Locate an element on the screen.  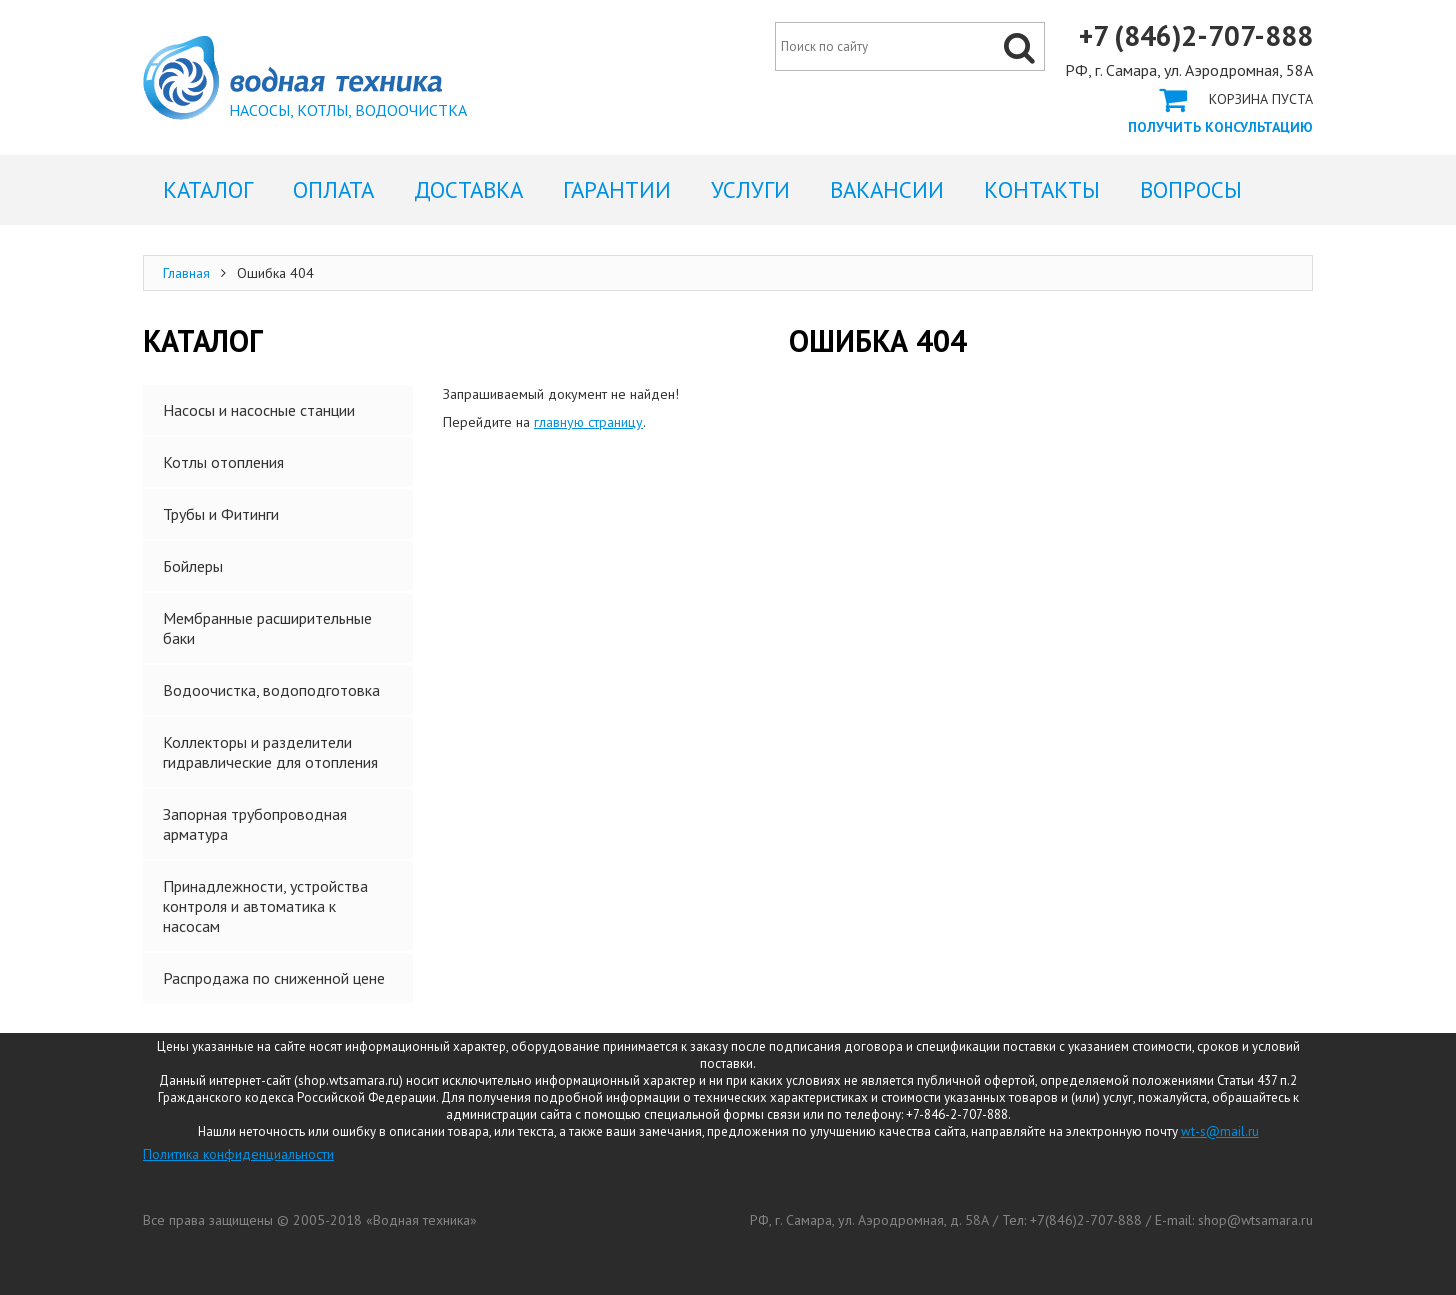
+7(846)2-707-888 is located at coordinates (1086, 1220).